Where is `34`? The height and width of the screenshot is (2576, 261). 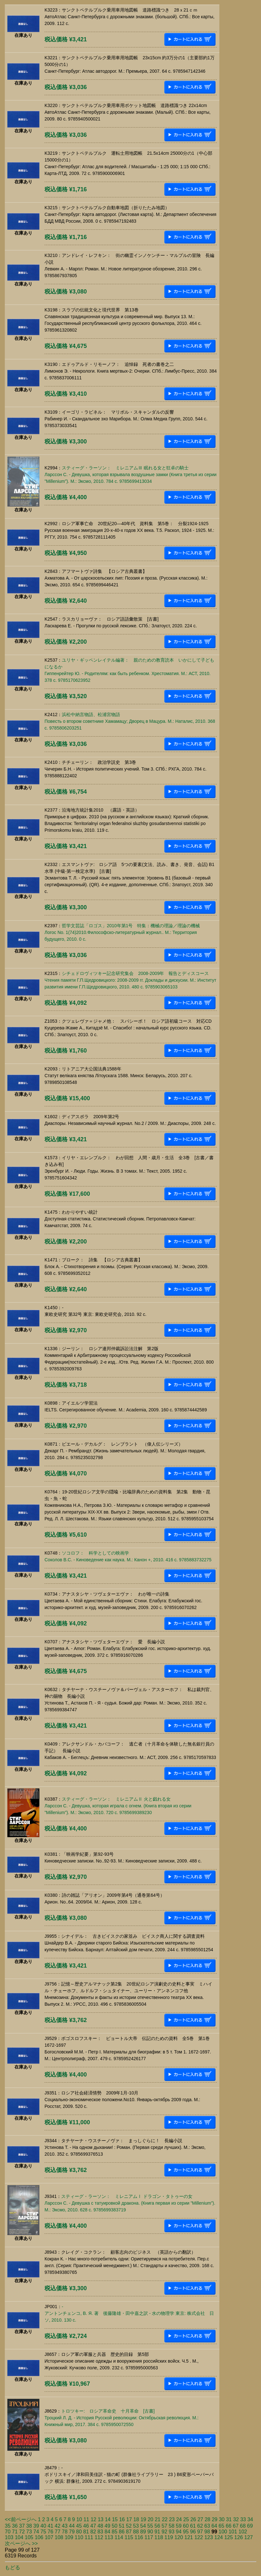 34 is located at coordinates (250, 2519).